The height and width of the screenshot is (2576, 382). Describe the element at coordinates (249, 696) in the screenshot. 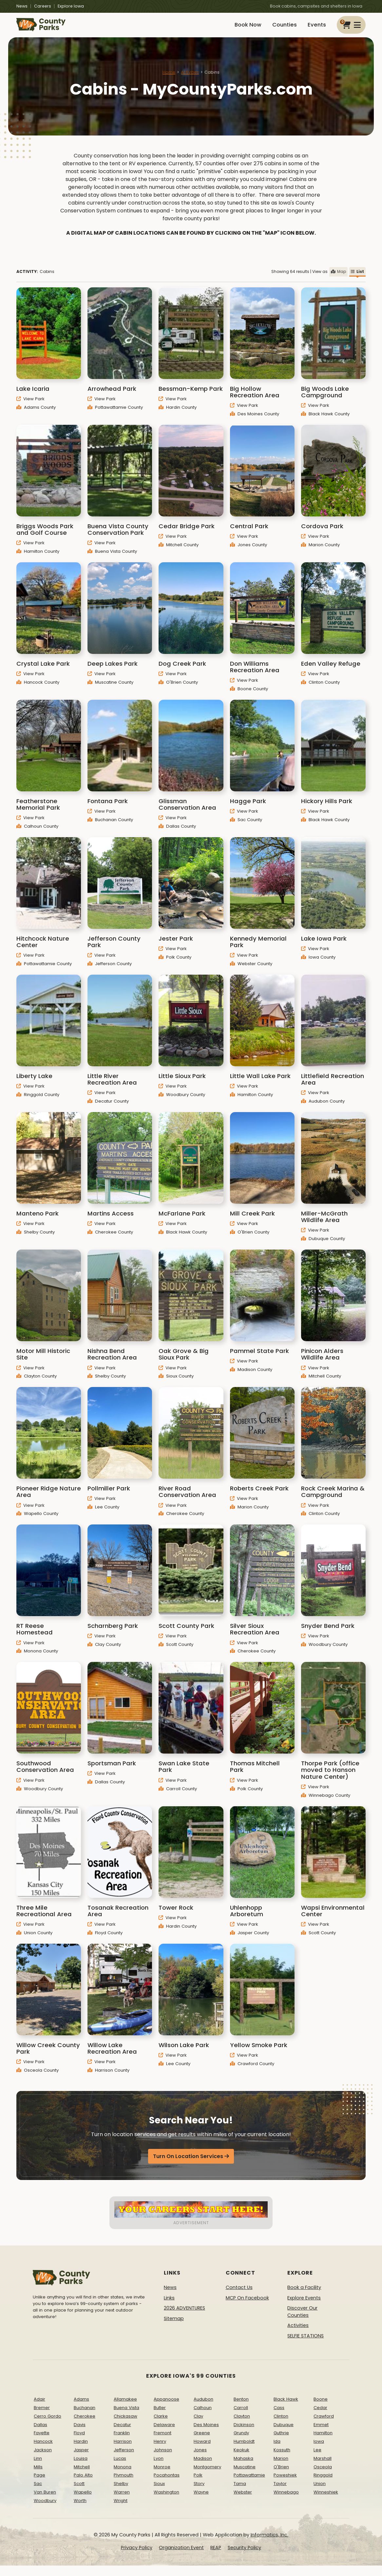

I see `Boone County` at that location.